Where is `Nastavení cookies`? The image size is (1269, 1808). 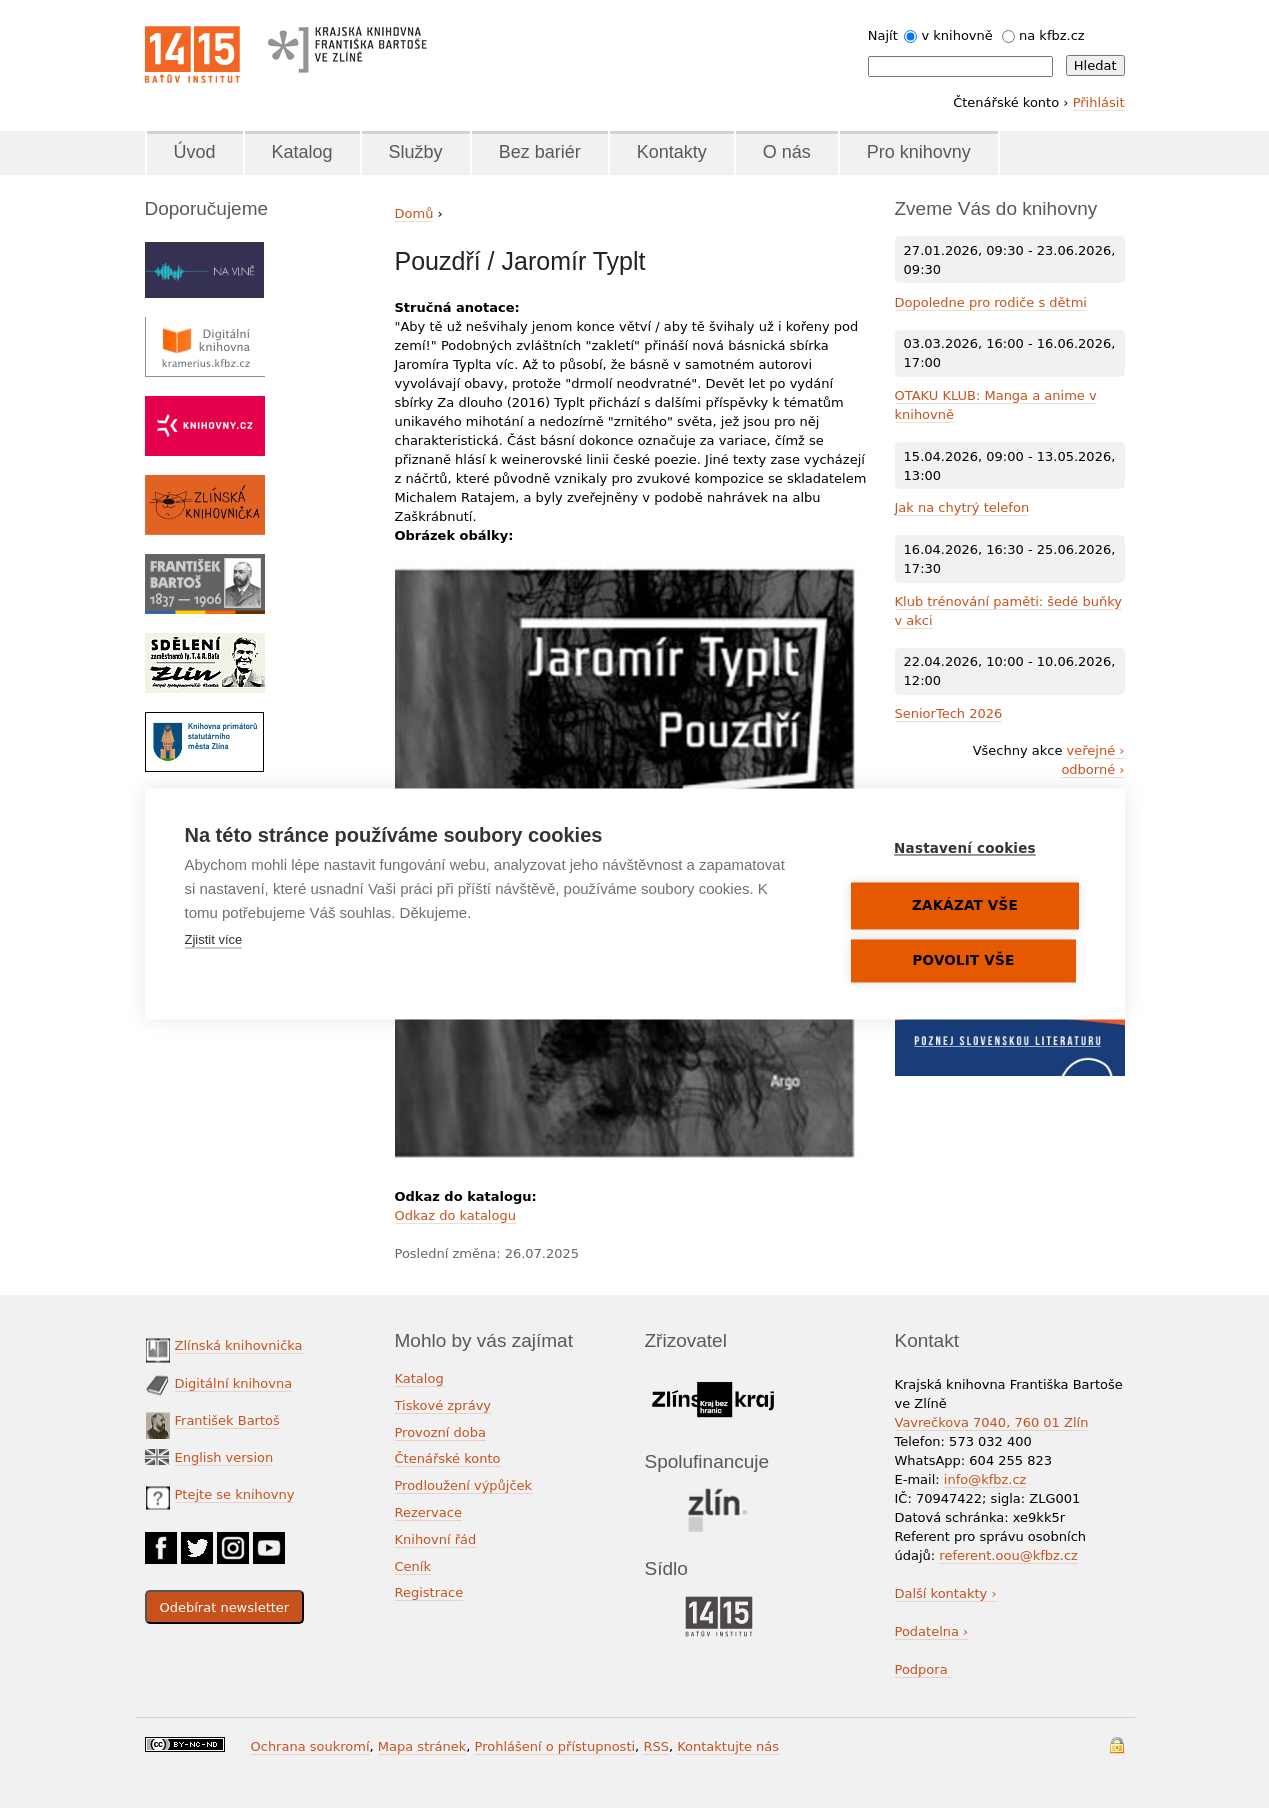
Nastavení cookies is located at coordinates (966, 849).